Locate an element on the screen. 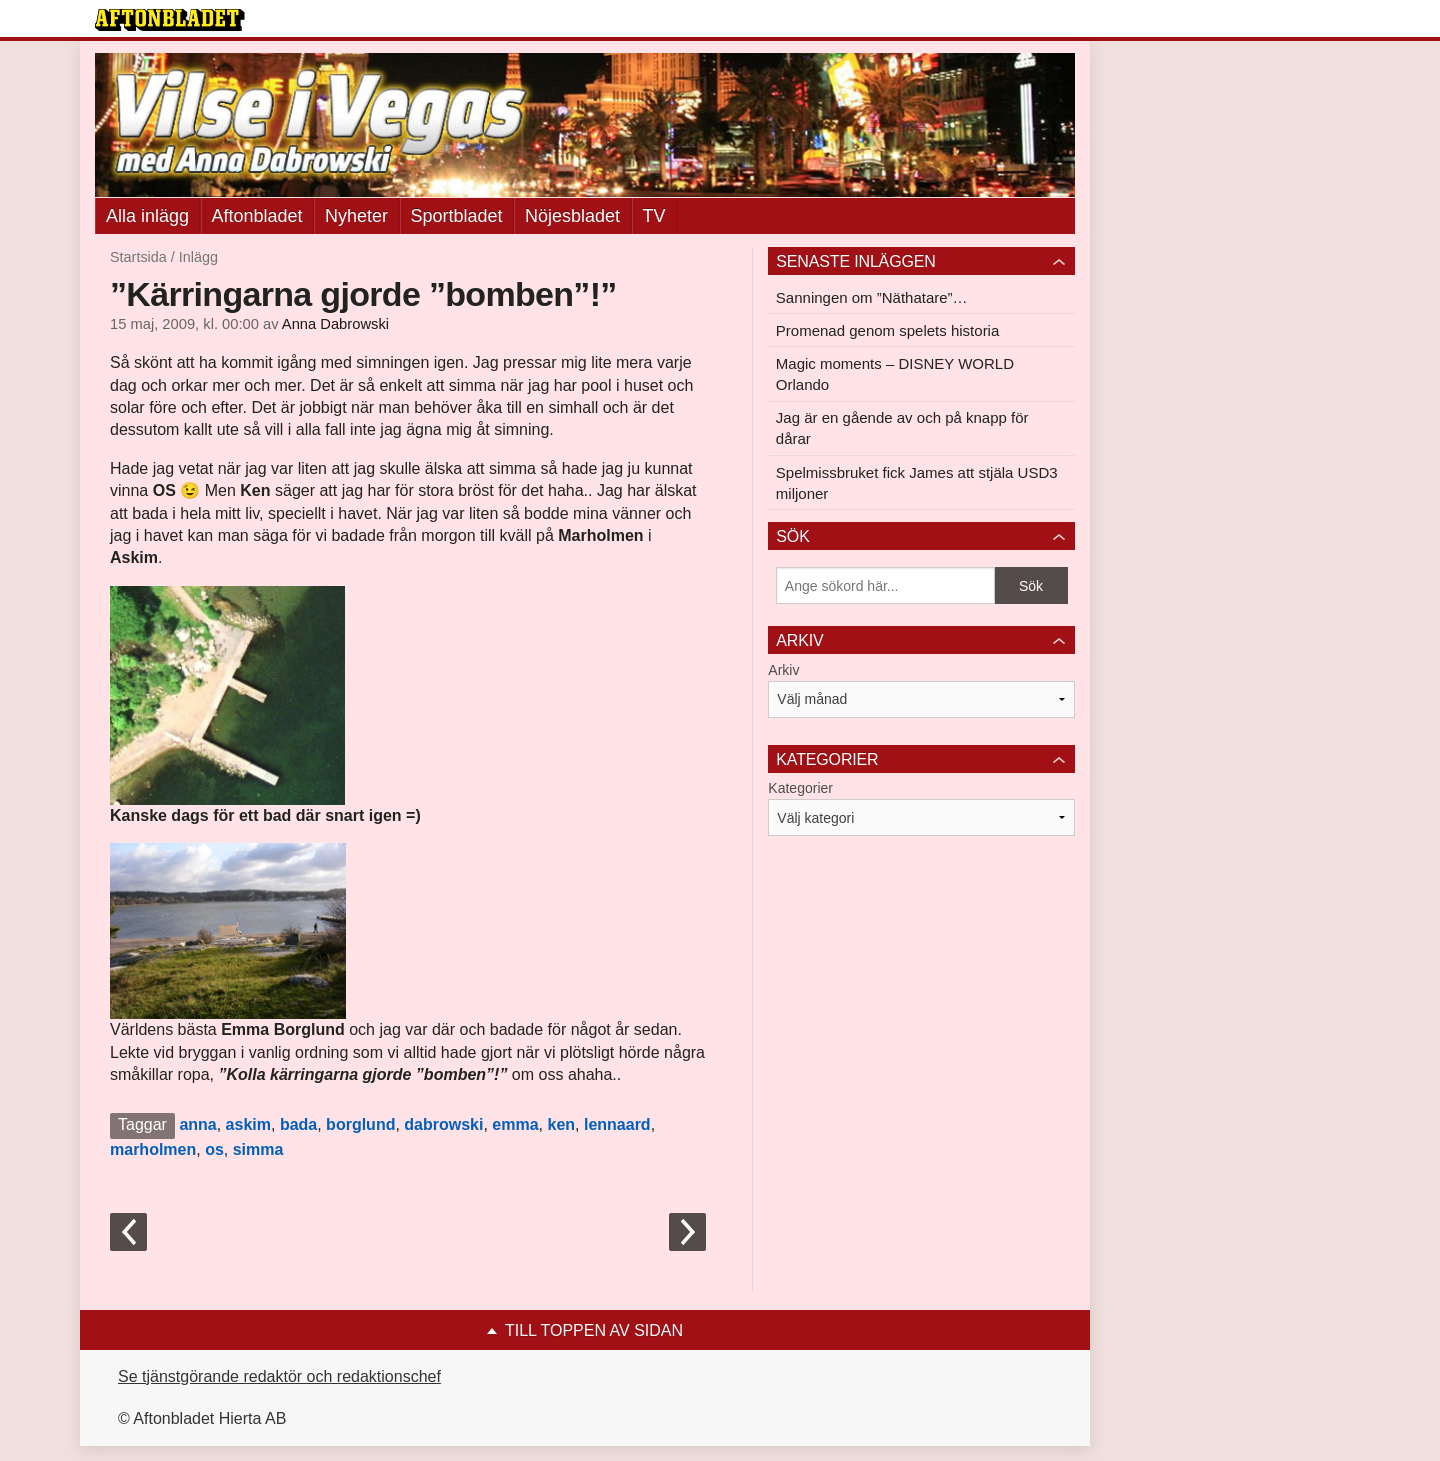 Image resolution: width=1440 pixels, height=1461 pixels. Se tjänstgörande redaktör och redaktionschef is located at coordinates (279, 1376).